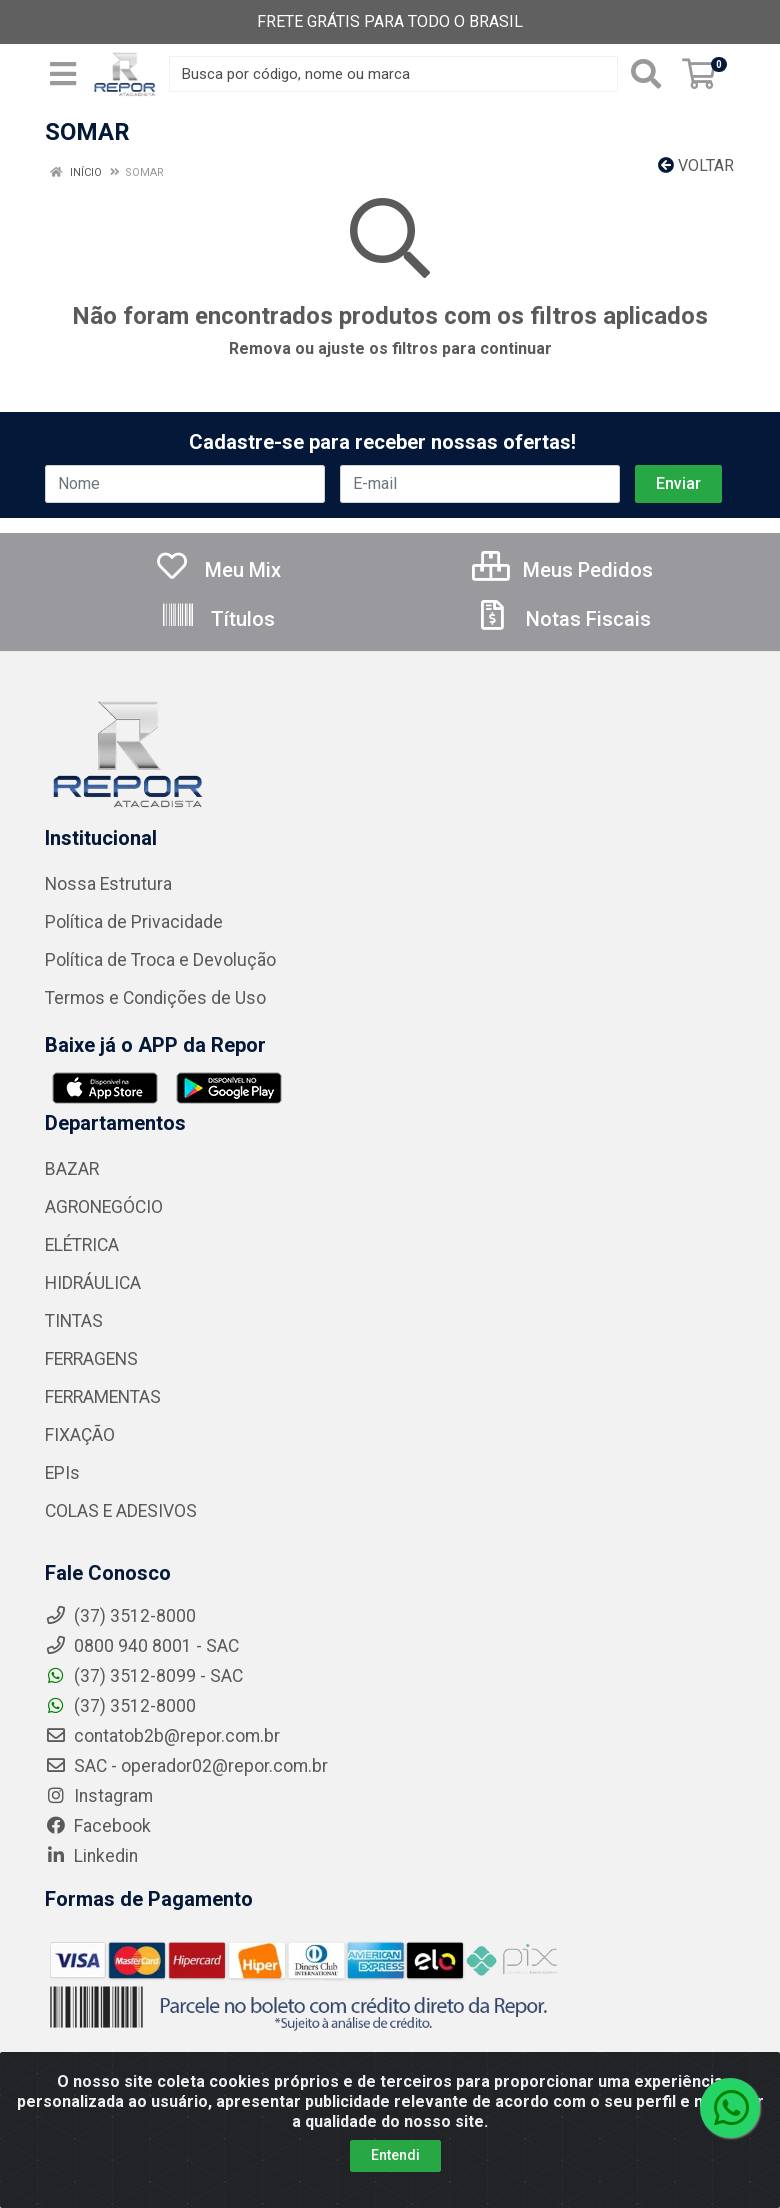  What do you see at coordinates (217, 570) in the screenshot?
I see `Meu Mix` at bounding box center [217, 570].